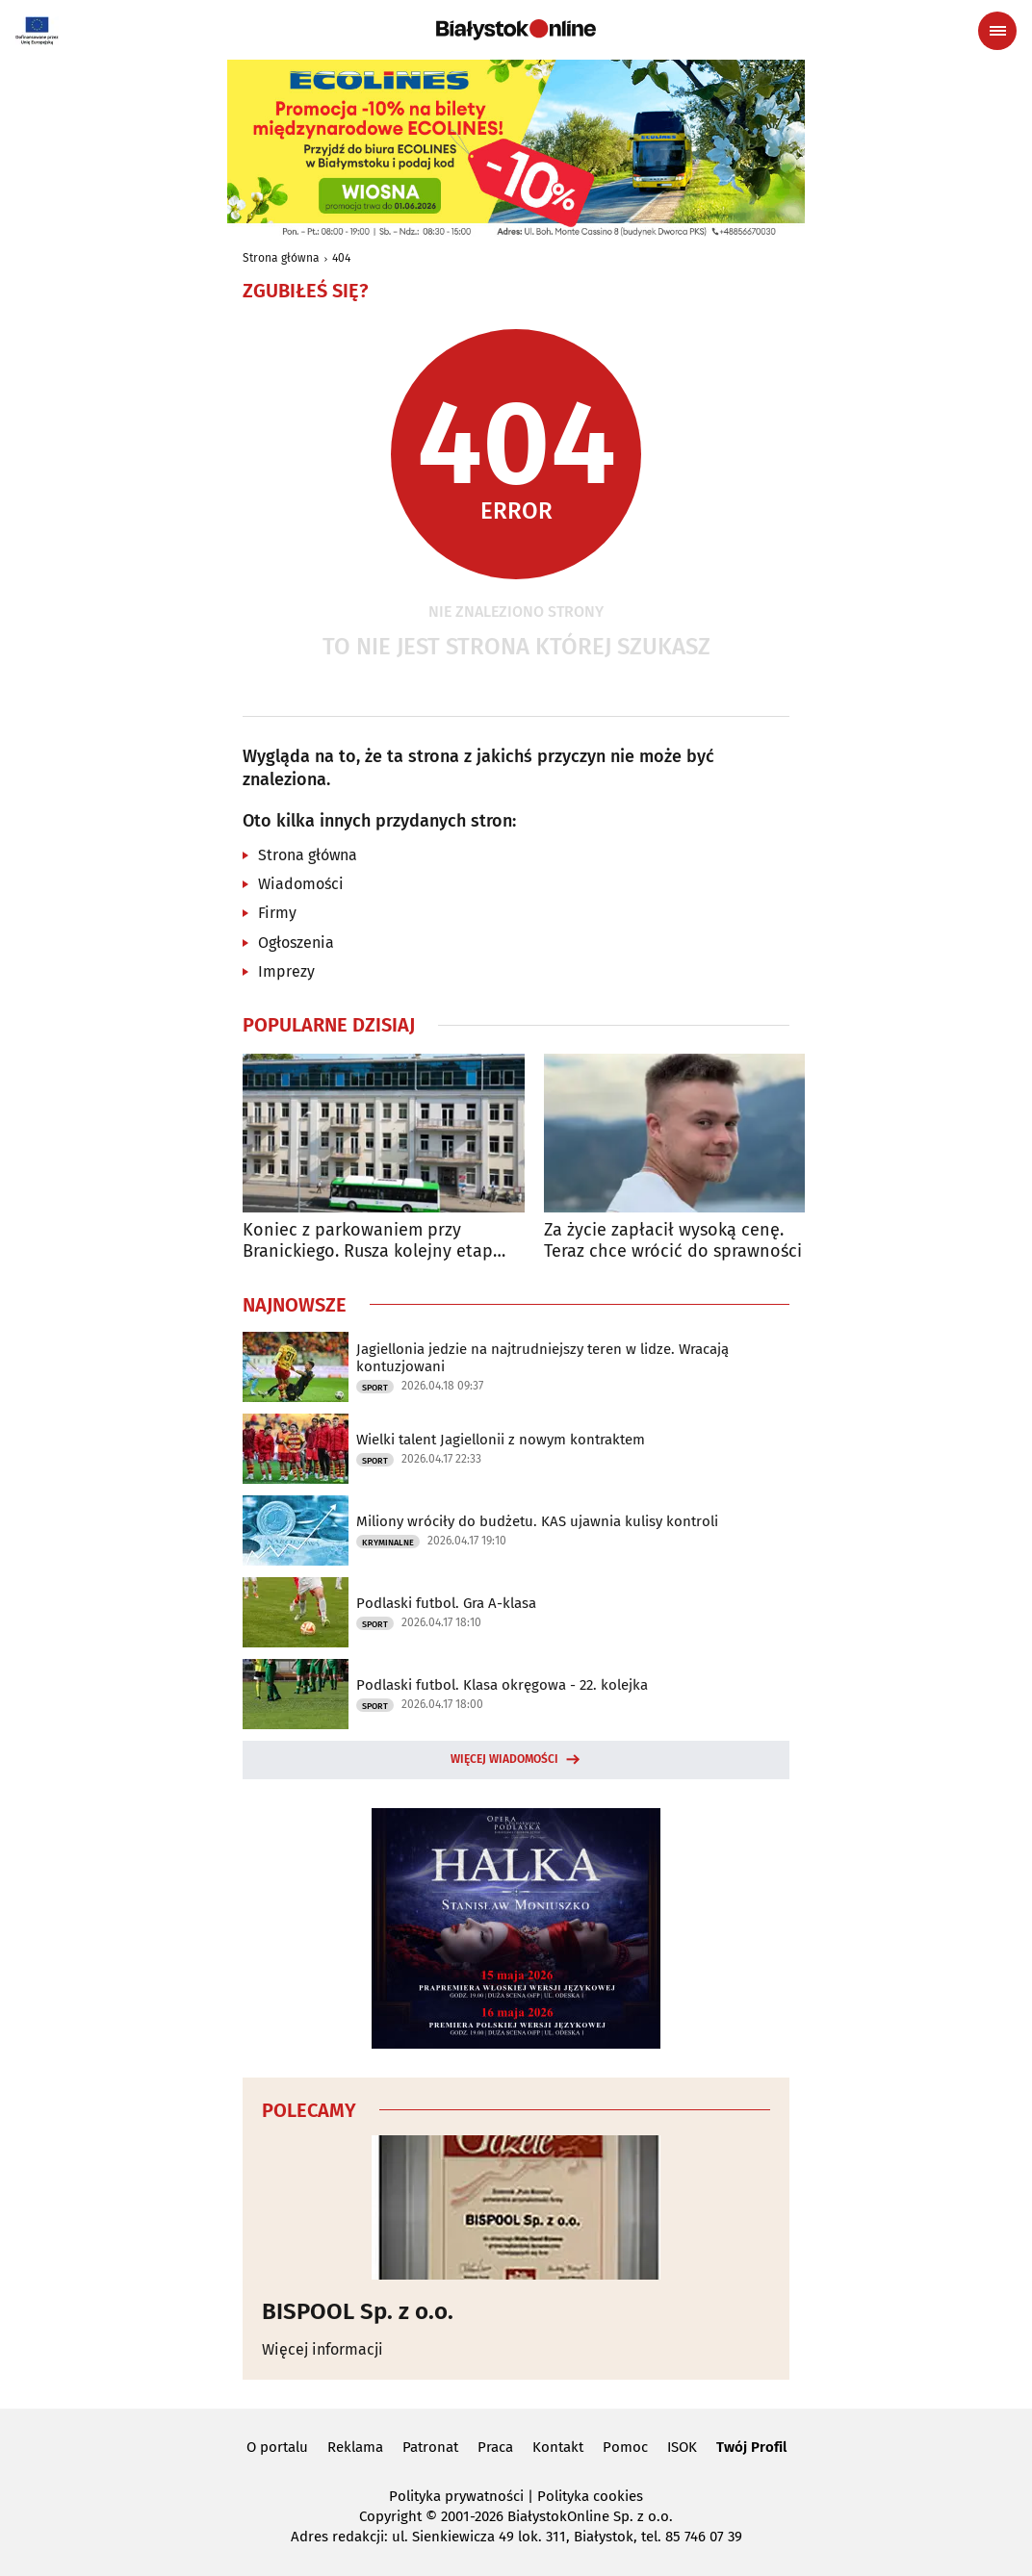  What do you see at coordinates (502, 1685) in the screenshot?
I see `Podlaski futbol. Klasa okręgowa - 22. kolejka` at bounding box center [502, 1685].